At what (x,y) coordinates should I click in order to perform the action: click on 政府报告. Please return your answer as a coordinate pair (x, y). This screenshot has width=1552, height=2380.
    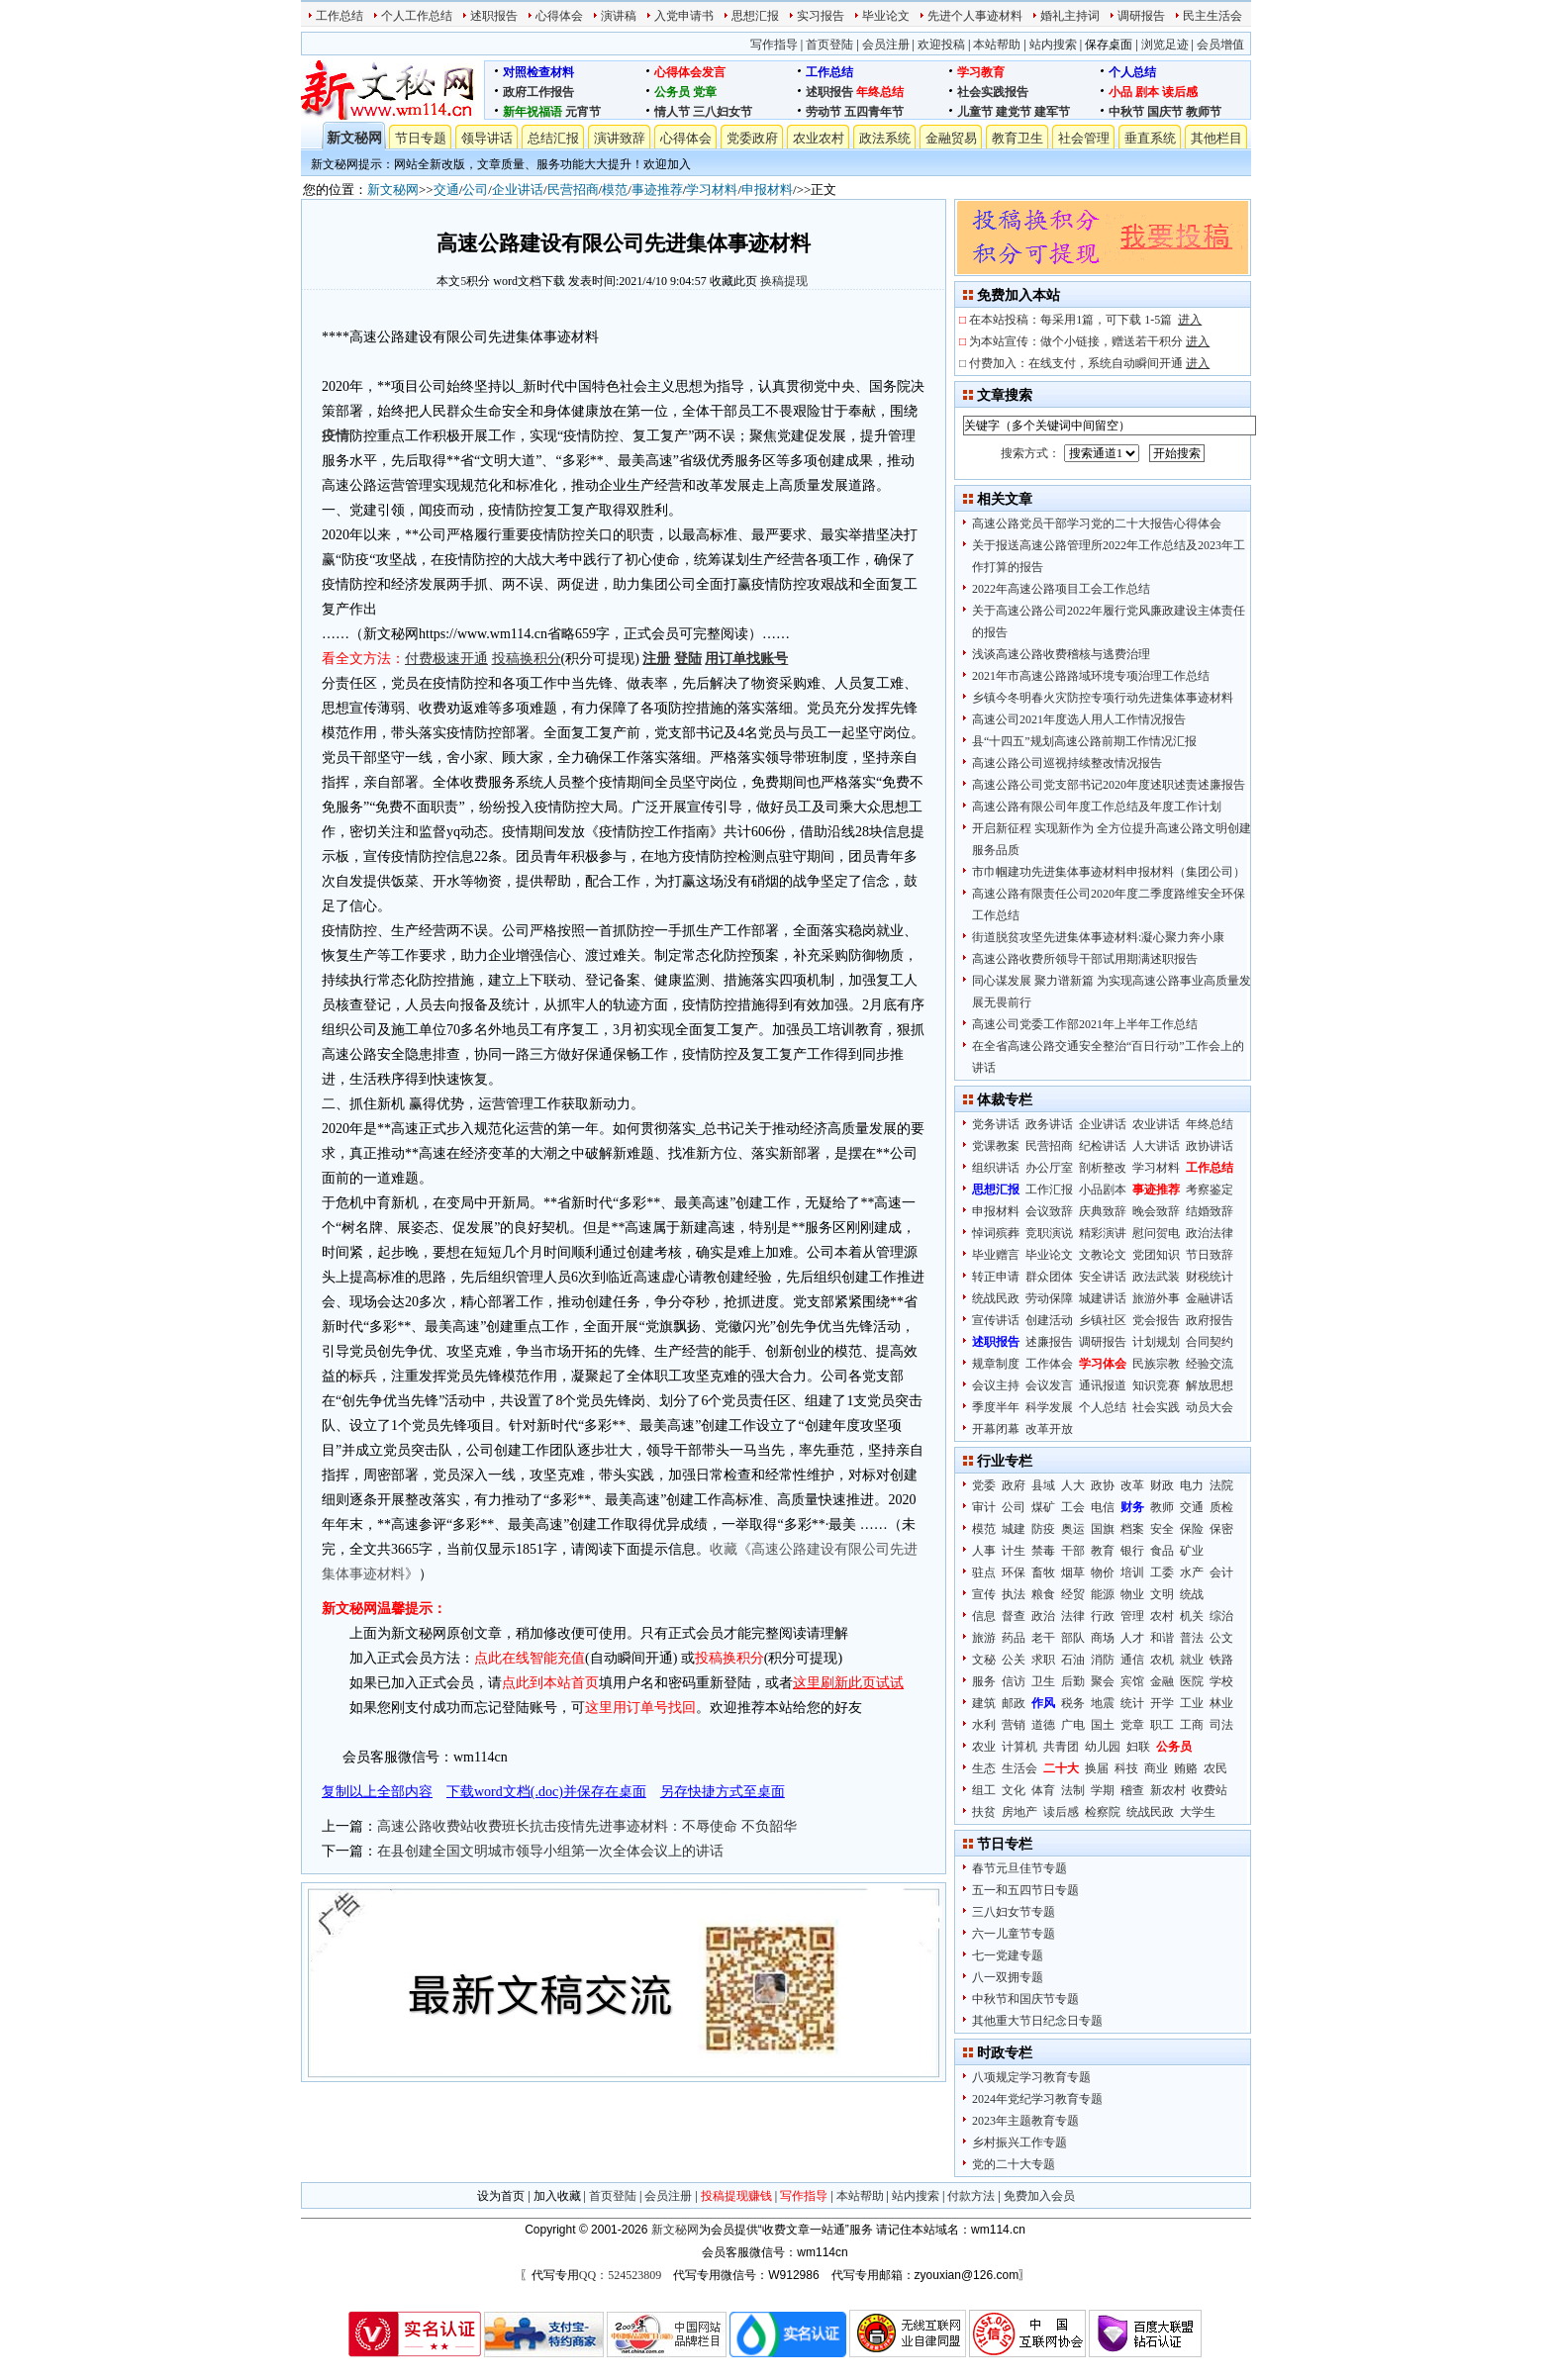
    Looking at the image, I should click on (1209, 1320).